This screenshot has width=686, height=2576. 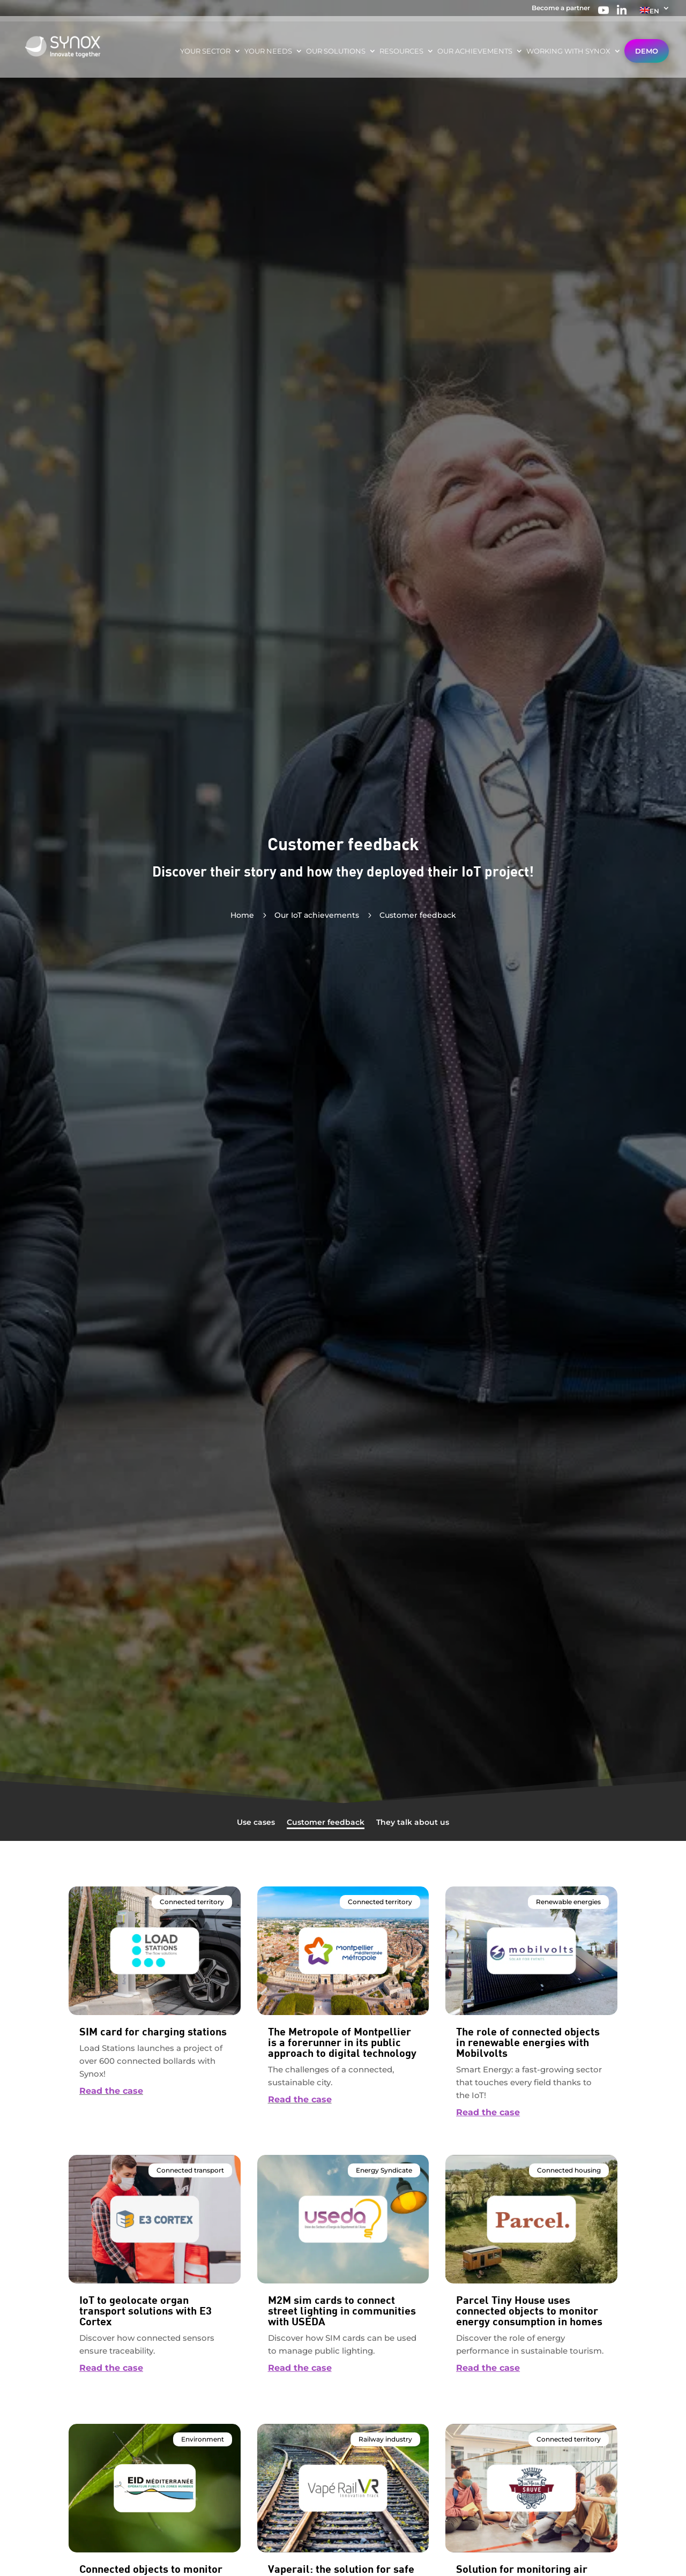 I want to click on Railway industry, so click(x=385, y=2439).